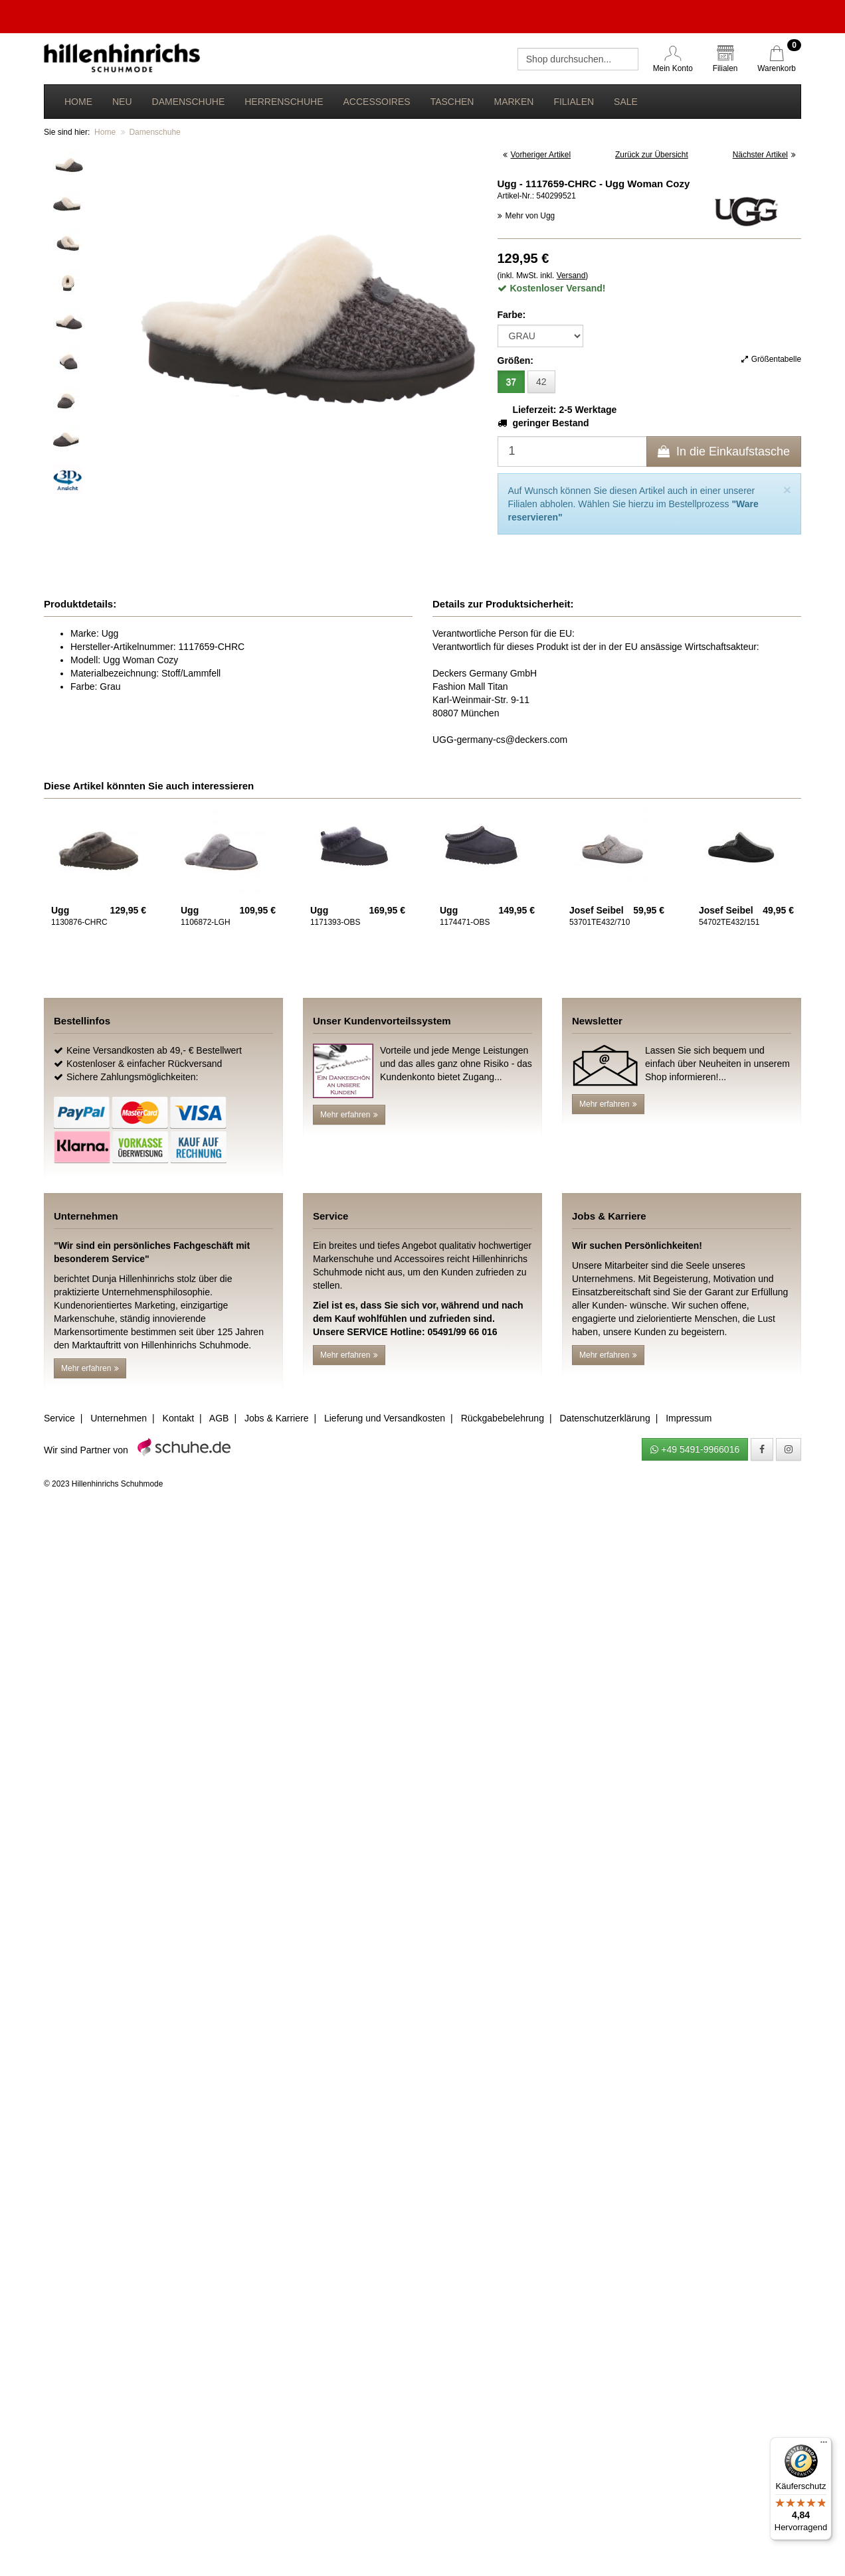 The width and height of the screenshot is (845, 2576). Describe the element at coordinates (604, 1418) in the screenshot. I see `Datenschutzerklärung` at that location.